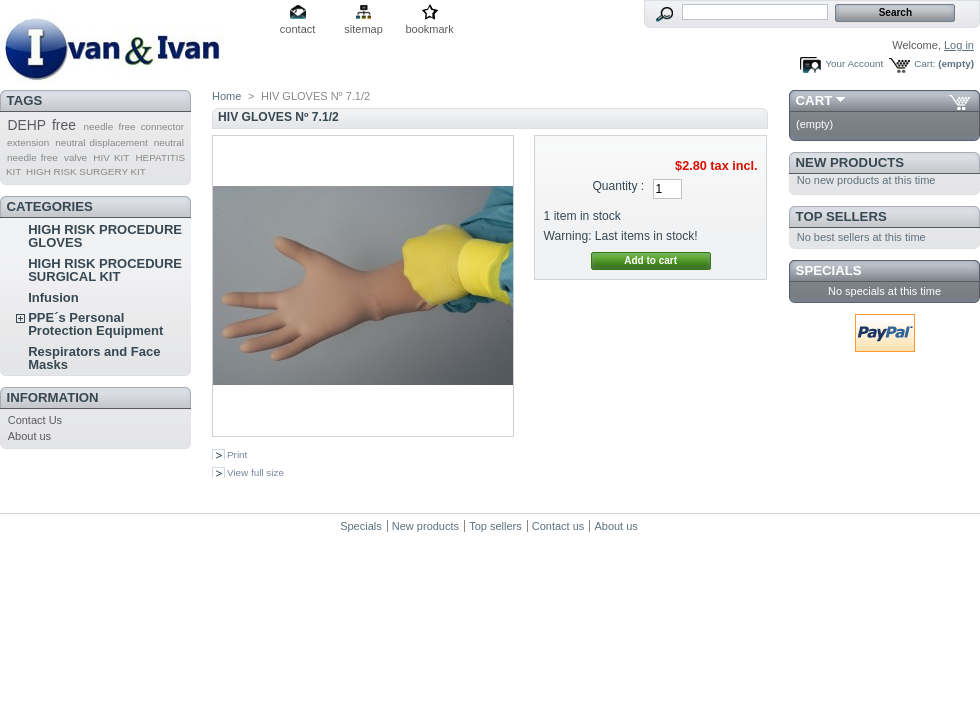 This screenshot has height=720, width=980. I want to click on neutral displacement, so click(101, 142).